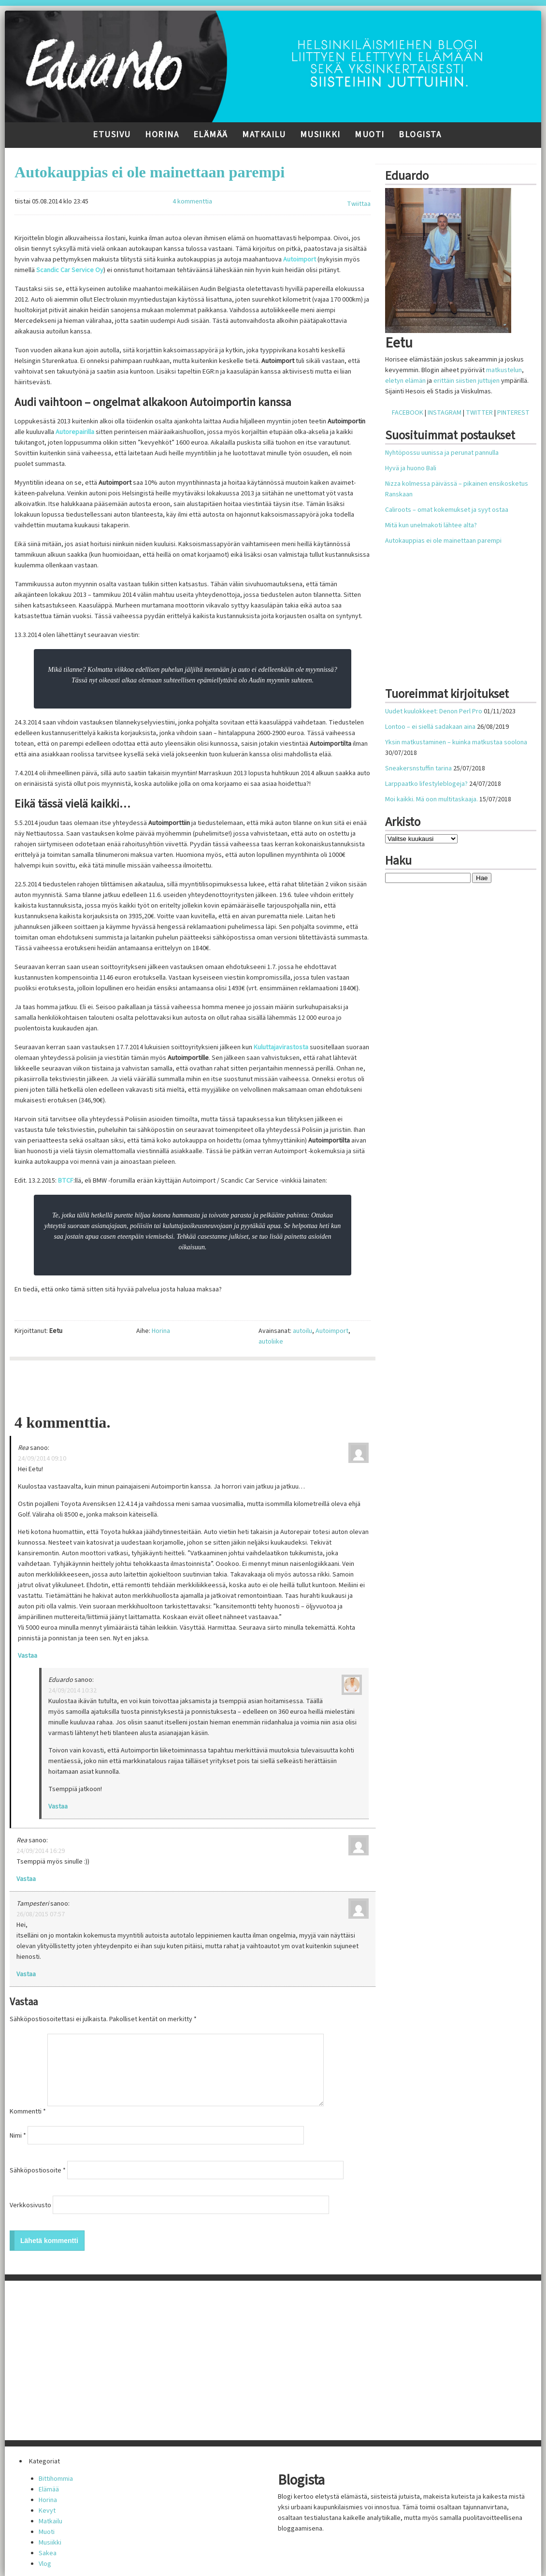 The width and height of the screenshot is (546, 2576). I want to click on Yksin matkustaminen – kuinka matkustaa soolona, so click(456, 742).